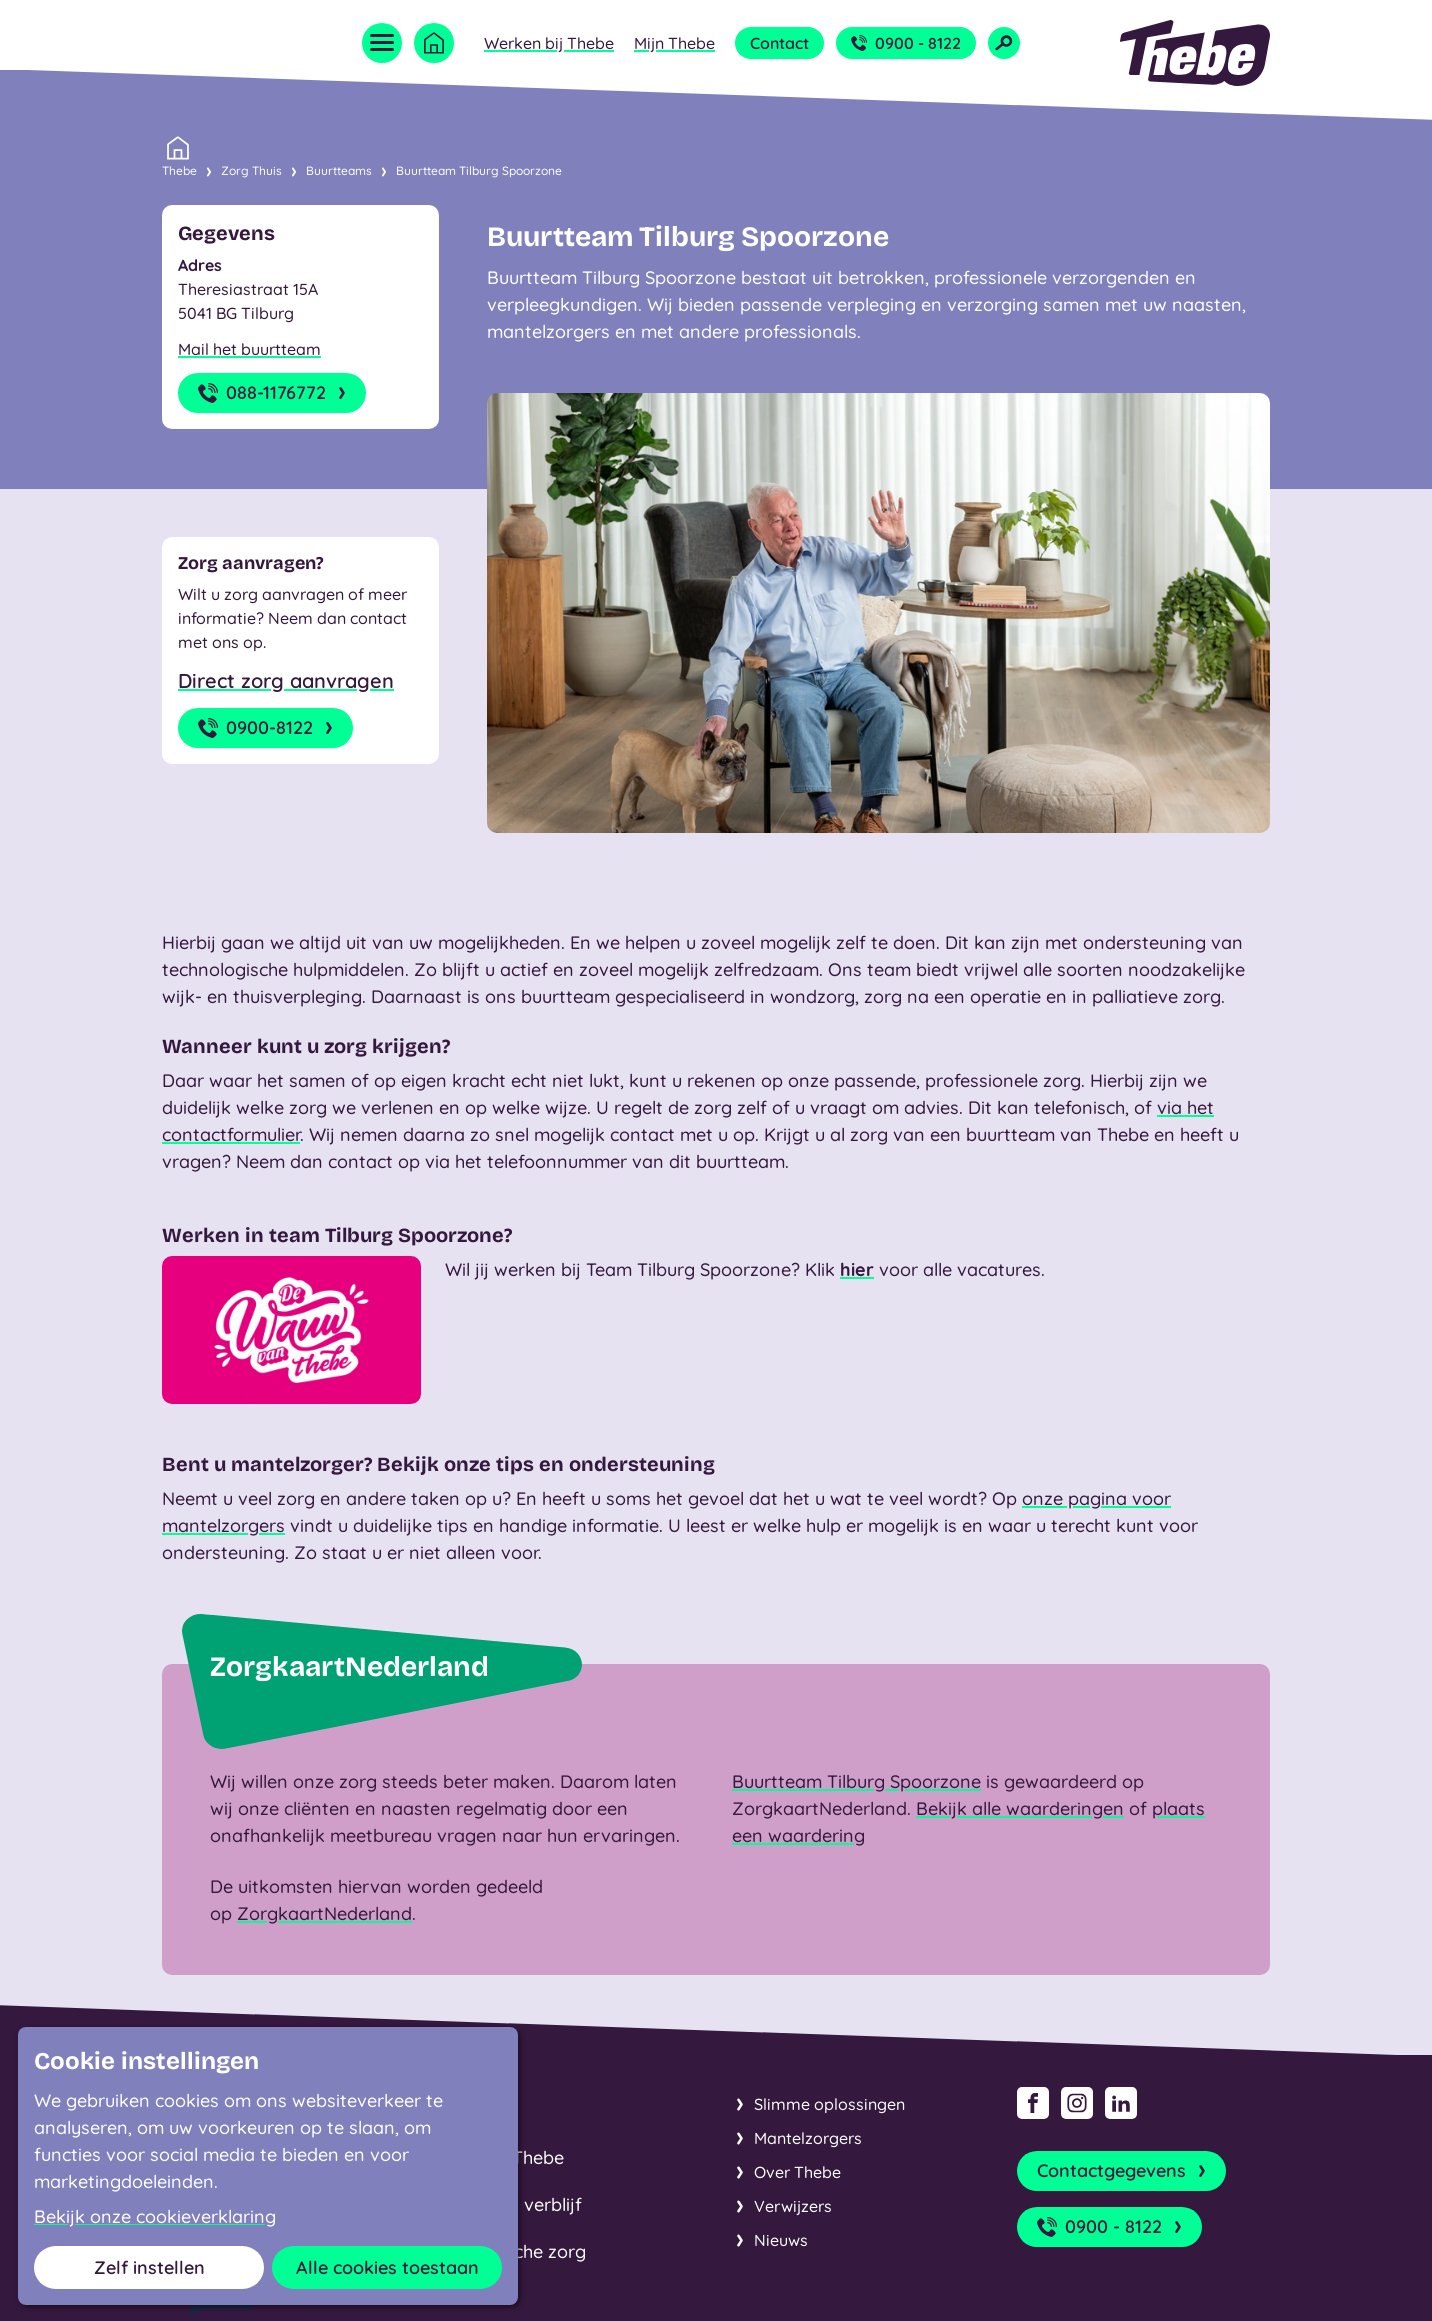  I want to click on Thebe, so click(179, 169).